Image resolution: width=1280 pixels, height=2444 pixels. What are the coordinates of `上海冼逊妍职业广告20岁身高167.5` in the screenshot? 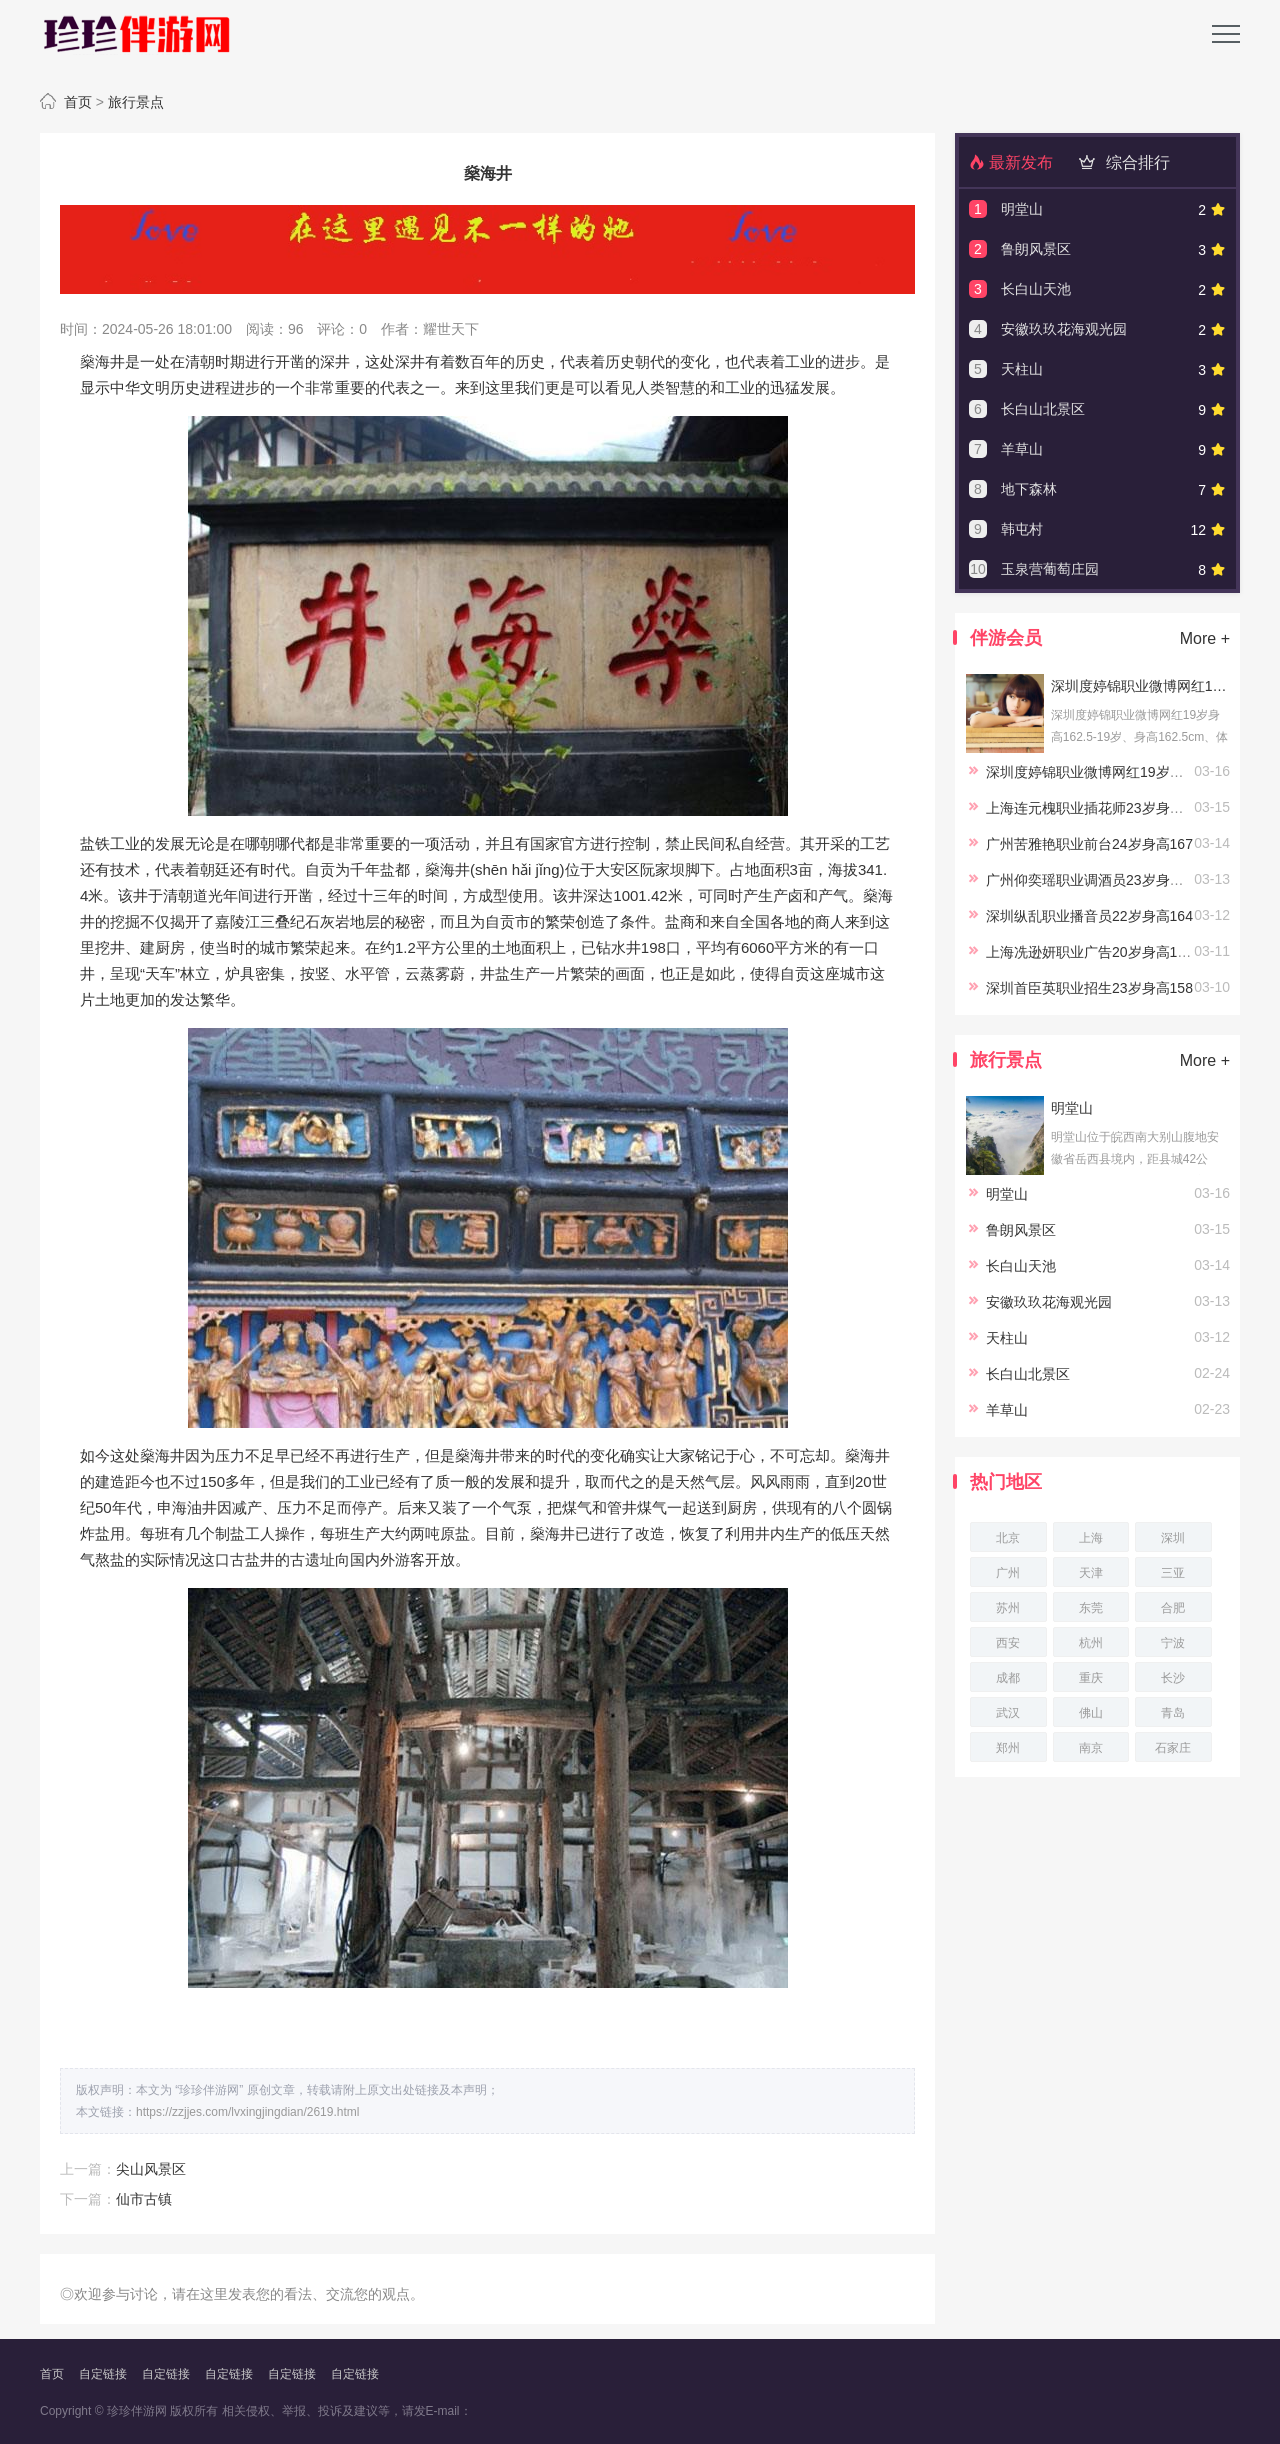 It's located at (1095, 952).